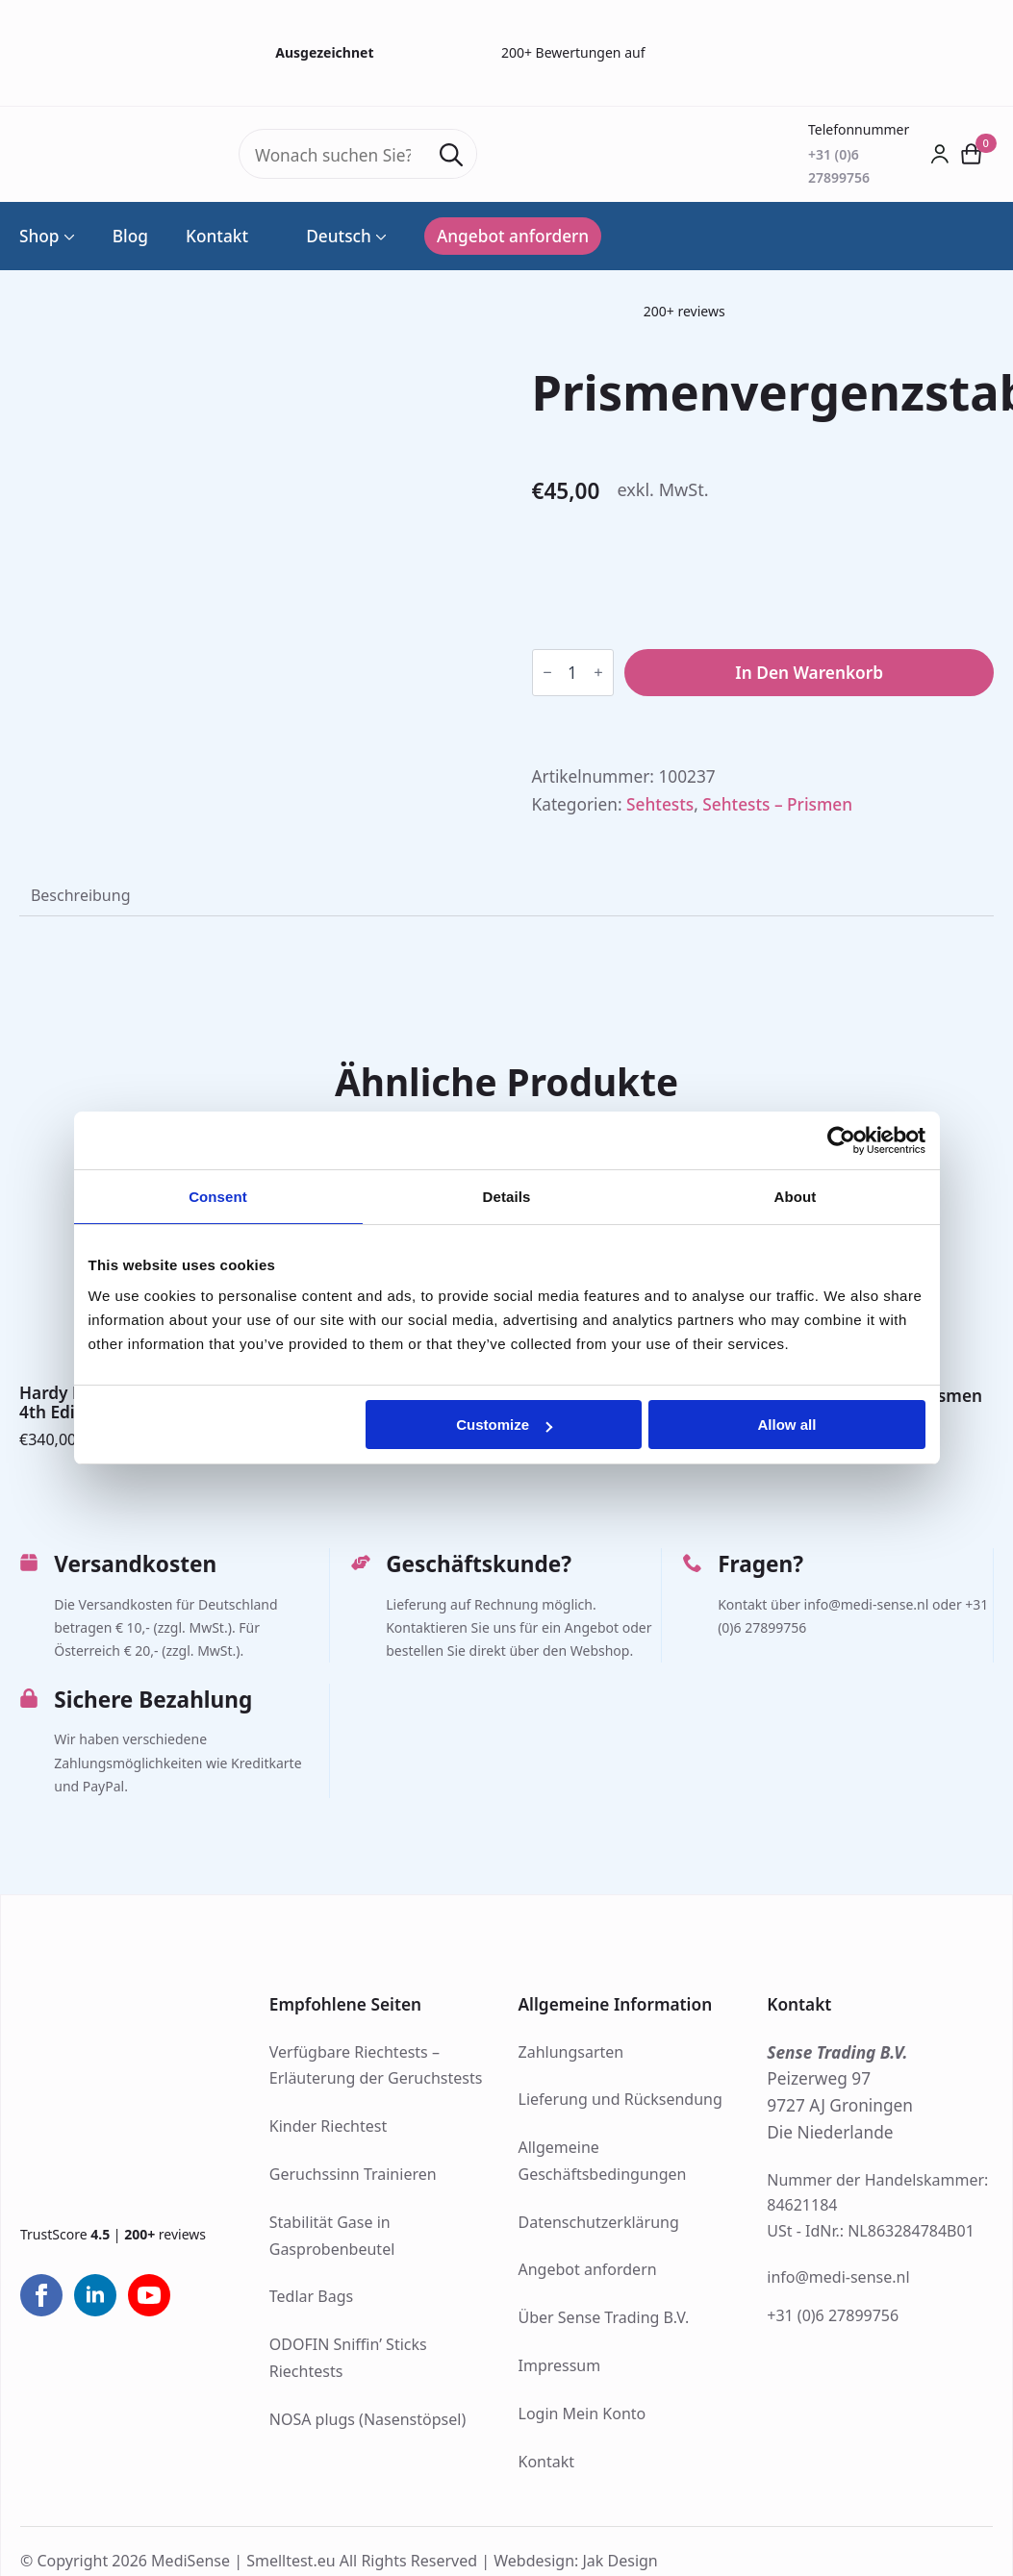 This screenshot has width=1013, height=2576. I want to click on Sehtests – Prismen, so click(777, 804).